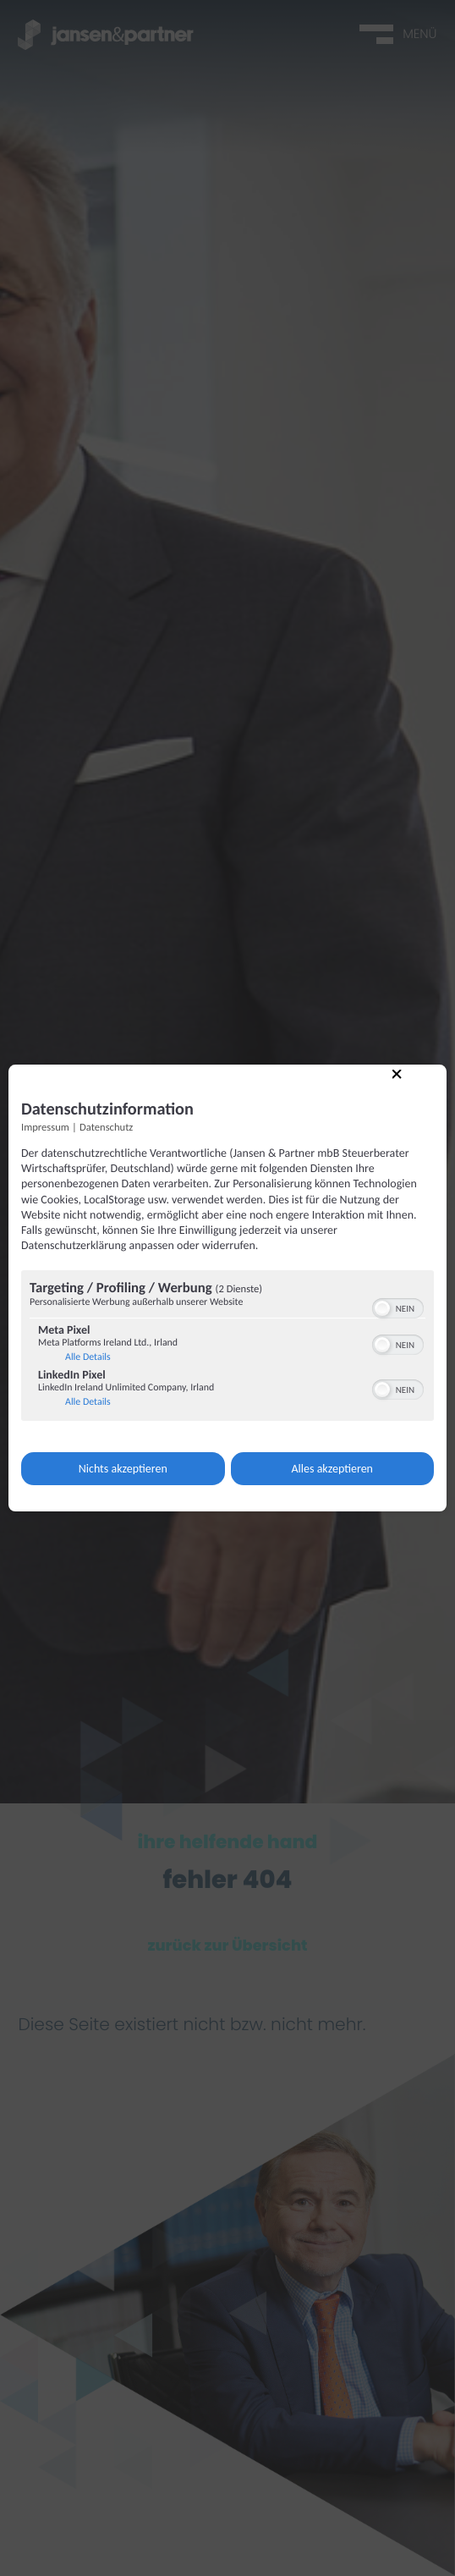  Describe the element at coordinates (405, 1082) in the screenshot. I see `[Link zum Schließen des Popups]` at that location.